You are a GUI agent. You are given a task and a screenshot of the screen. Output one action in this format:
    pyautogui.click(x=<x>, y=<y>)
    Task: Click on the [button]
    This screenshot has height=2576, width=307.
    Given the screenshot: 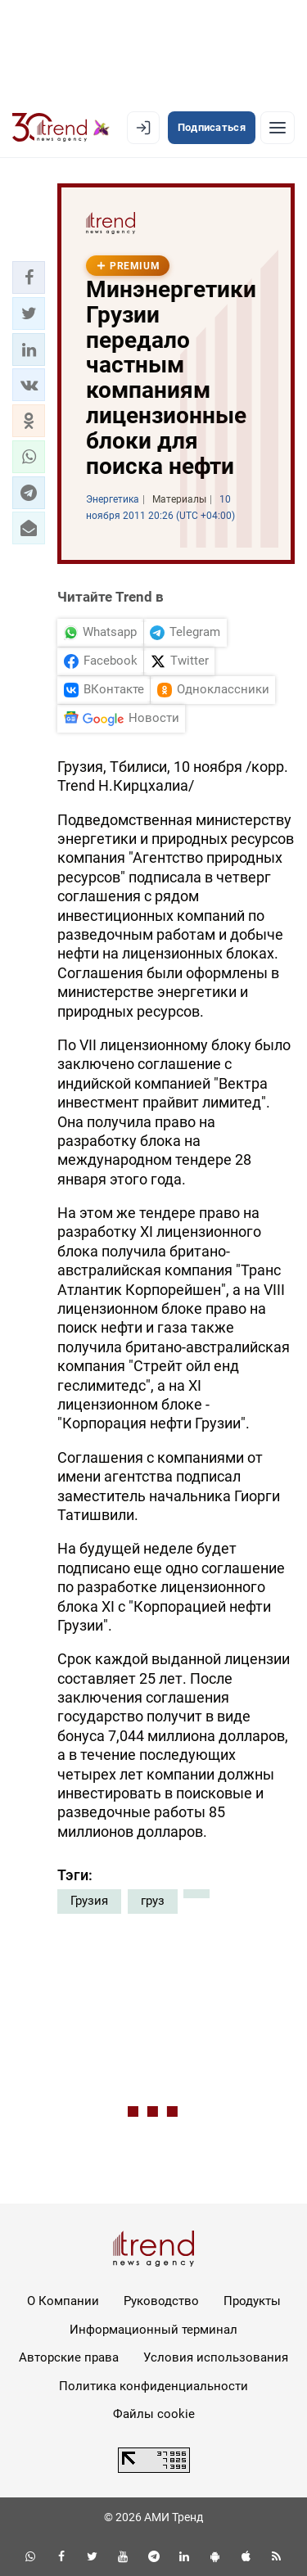 What is the action you would take?
    pyautogui.click(x=28, y=277)
    